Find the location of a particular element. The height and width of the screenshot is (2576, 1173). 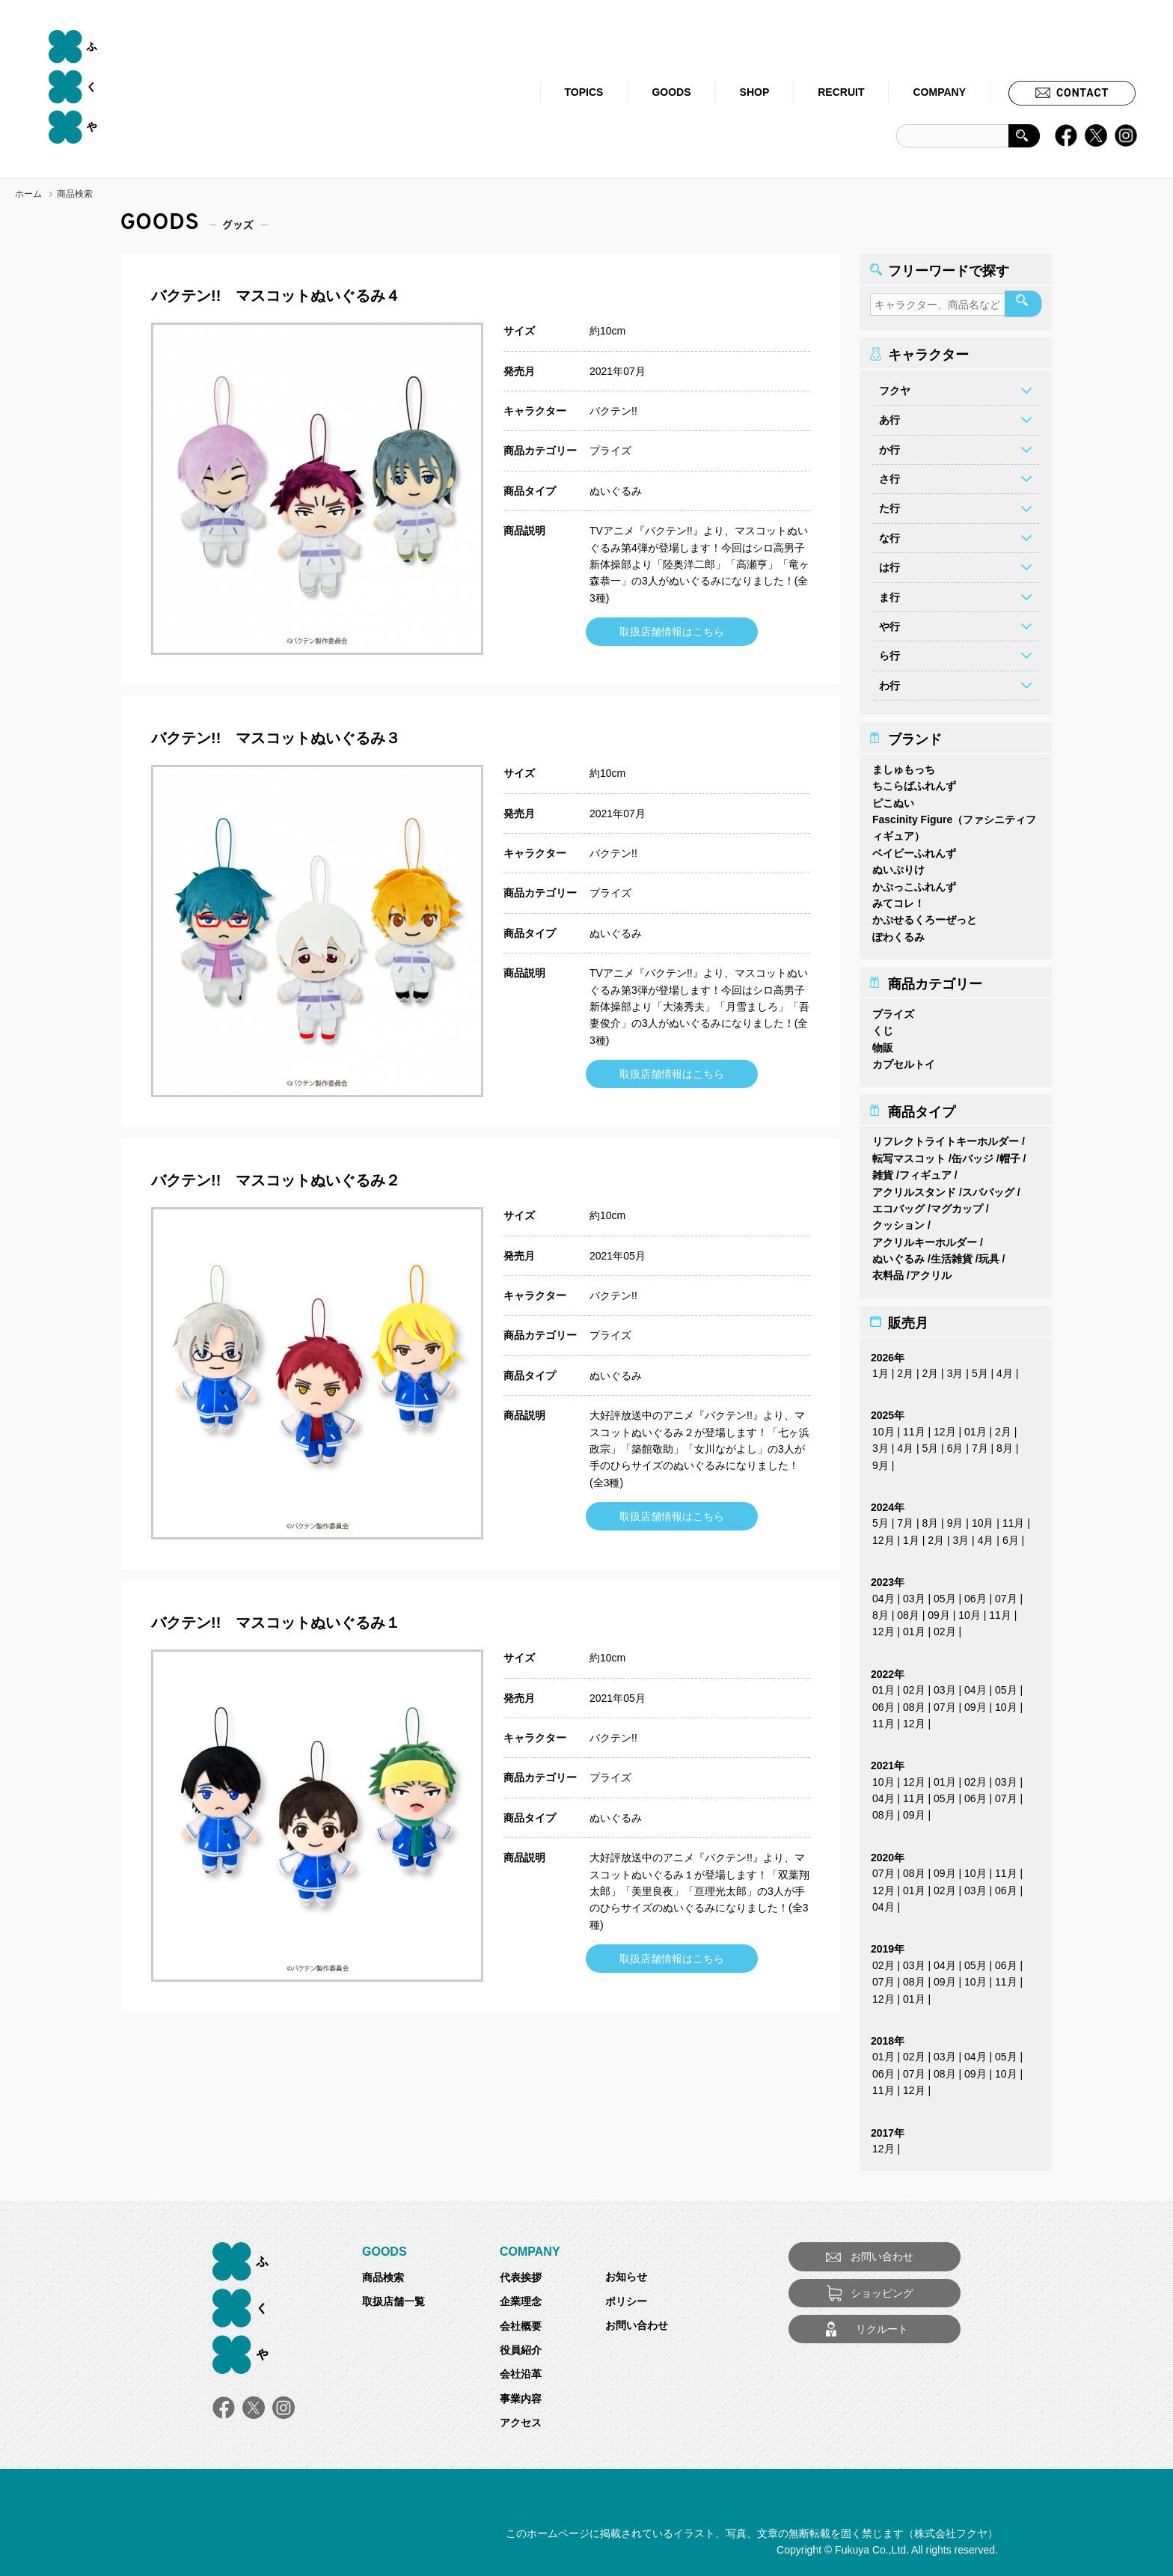

04月 is located at coordinates (883, 1594).